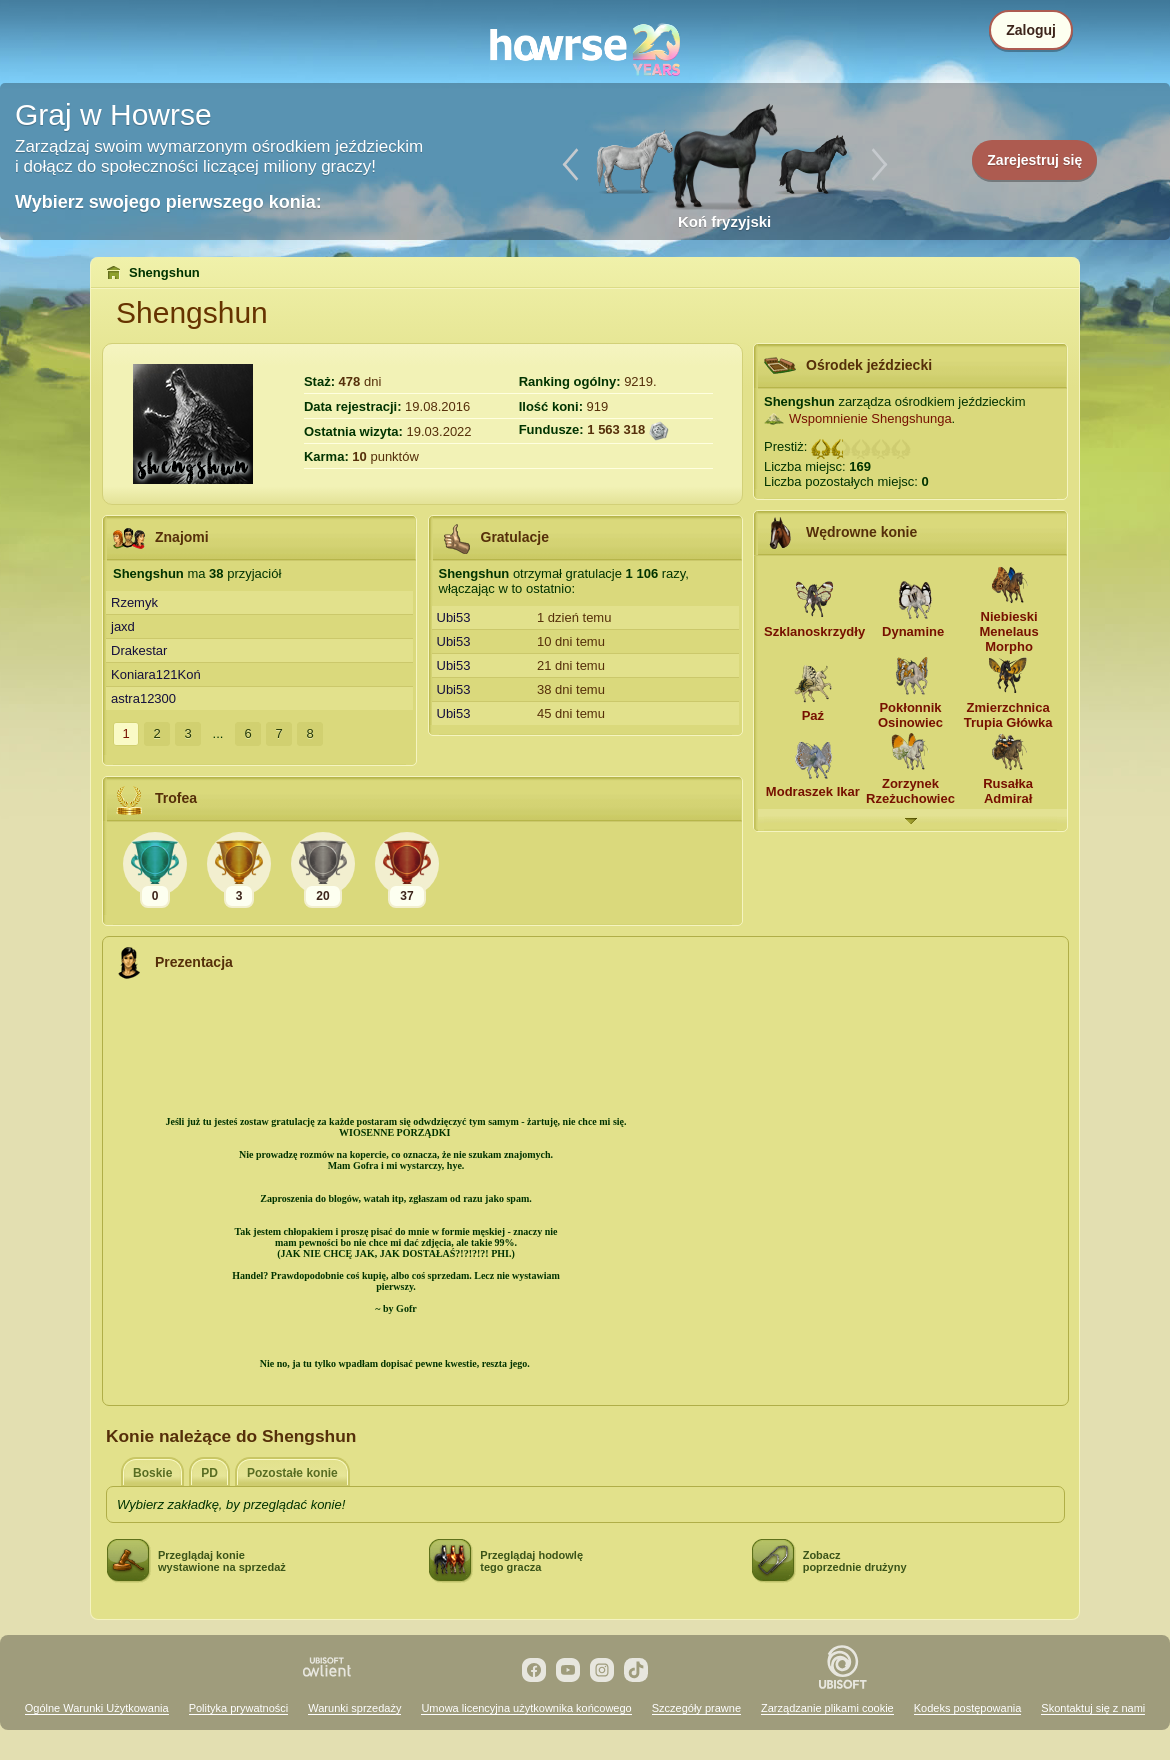 This screenshot has width=1170, height=1760. Describe the element at coordinates (292, 1473) in the screenshot. I see `Pozostałe konie` at that location.